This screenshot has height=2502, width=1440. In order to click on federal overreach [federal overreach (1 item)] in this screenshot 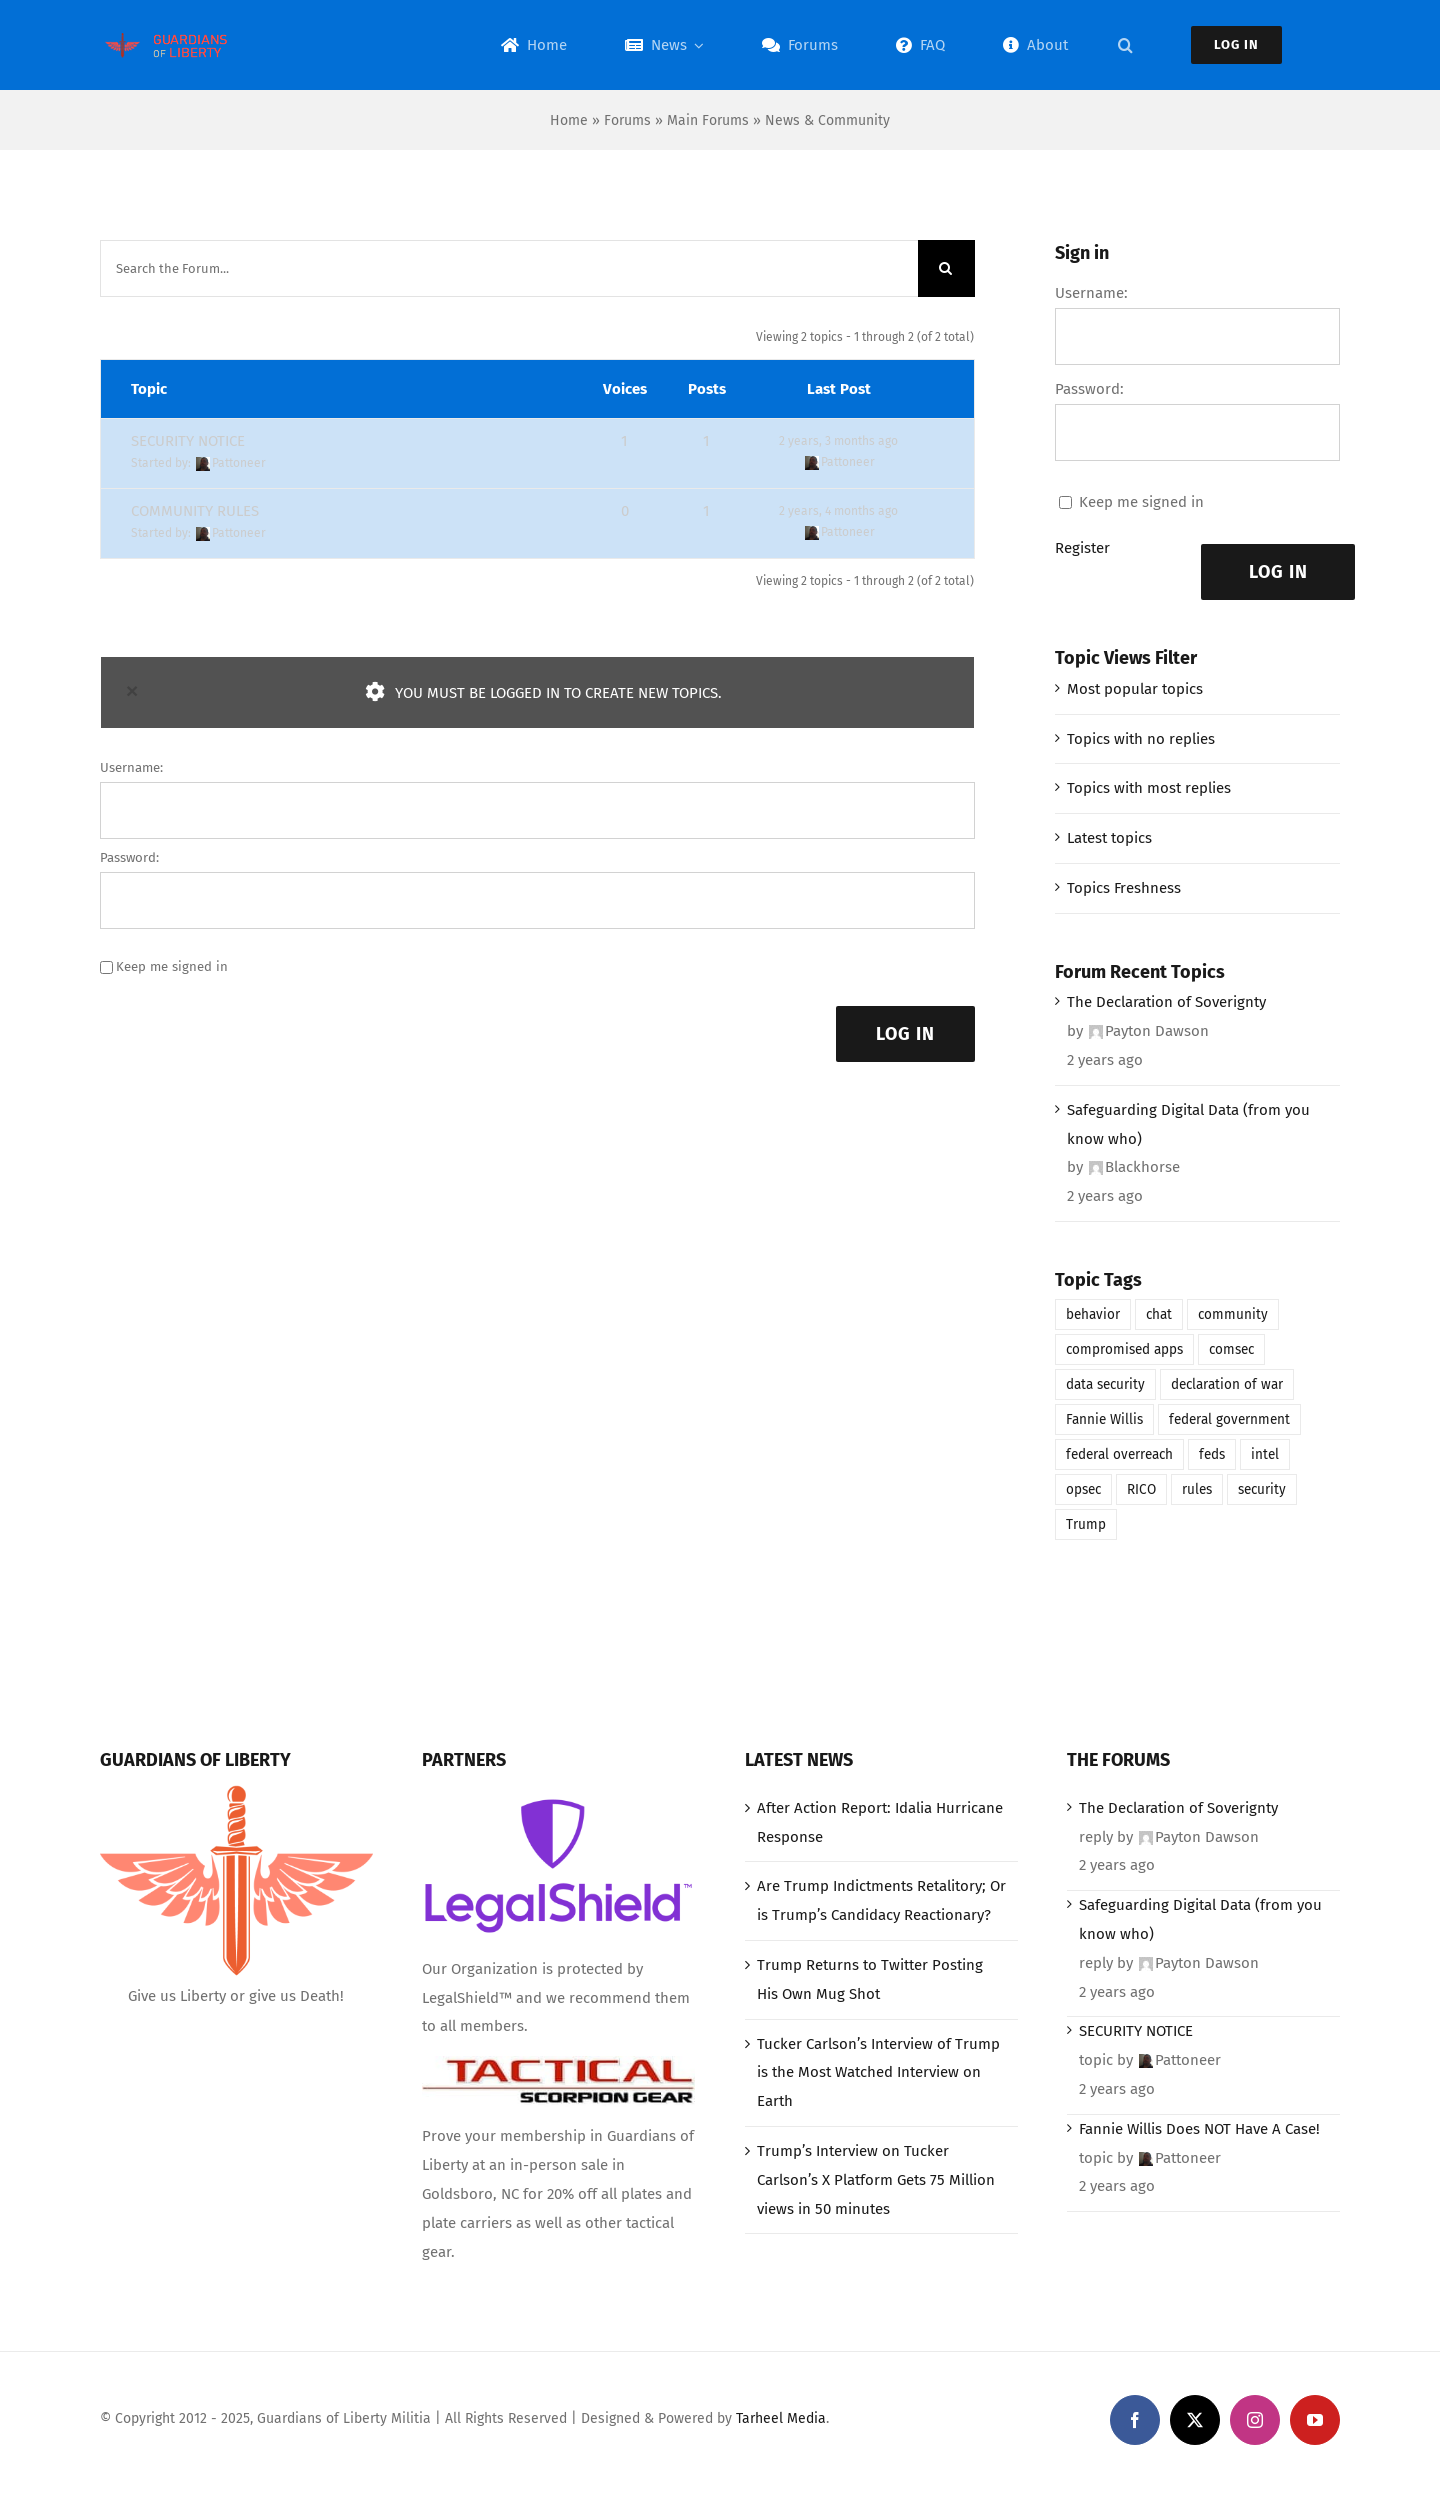, I will do `click(1119, 1454)`.